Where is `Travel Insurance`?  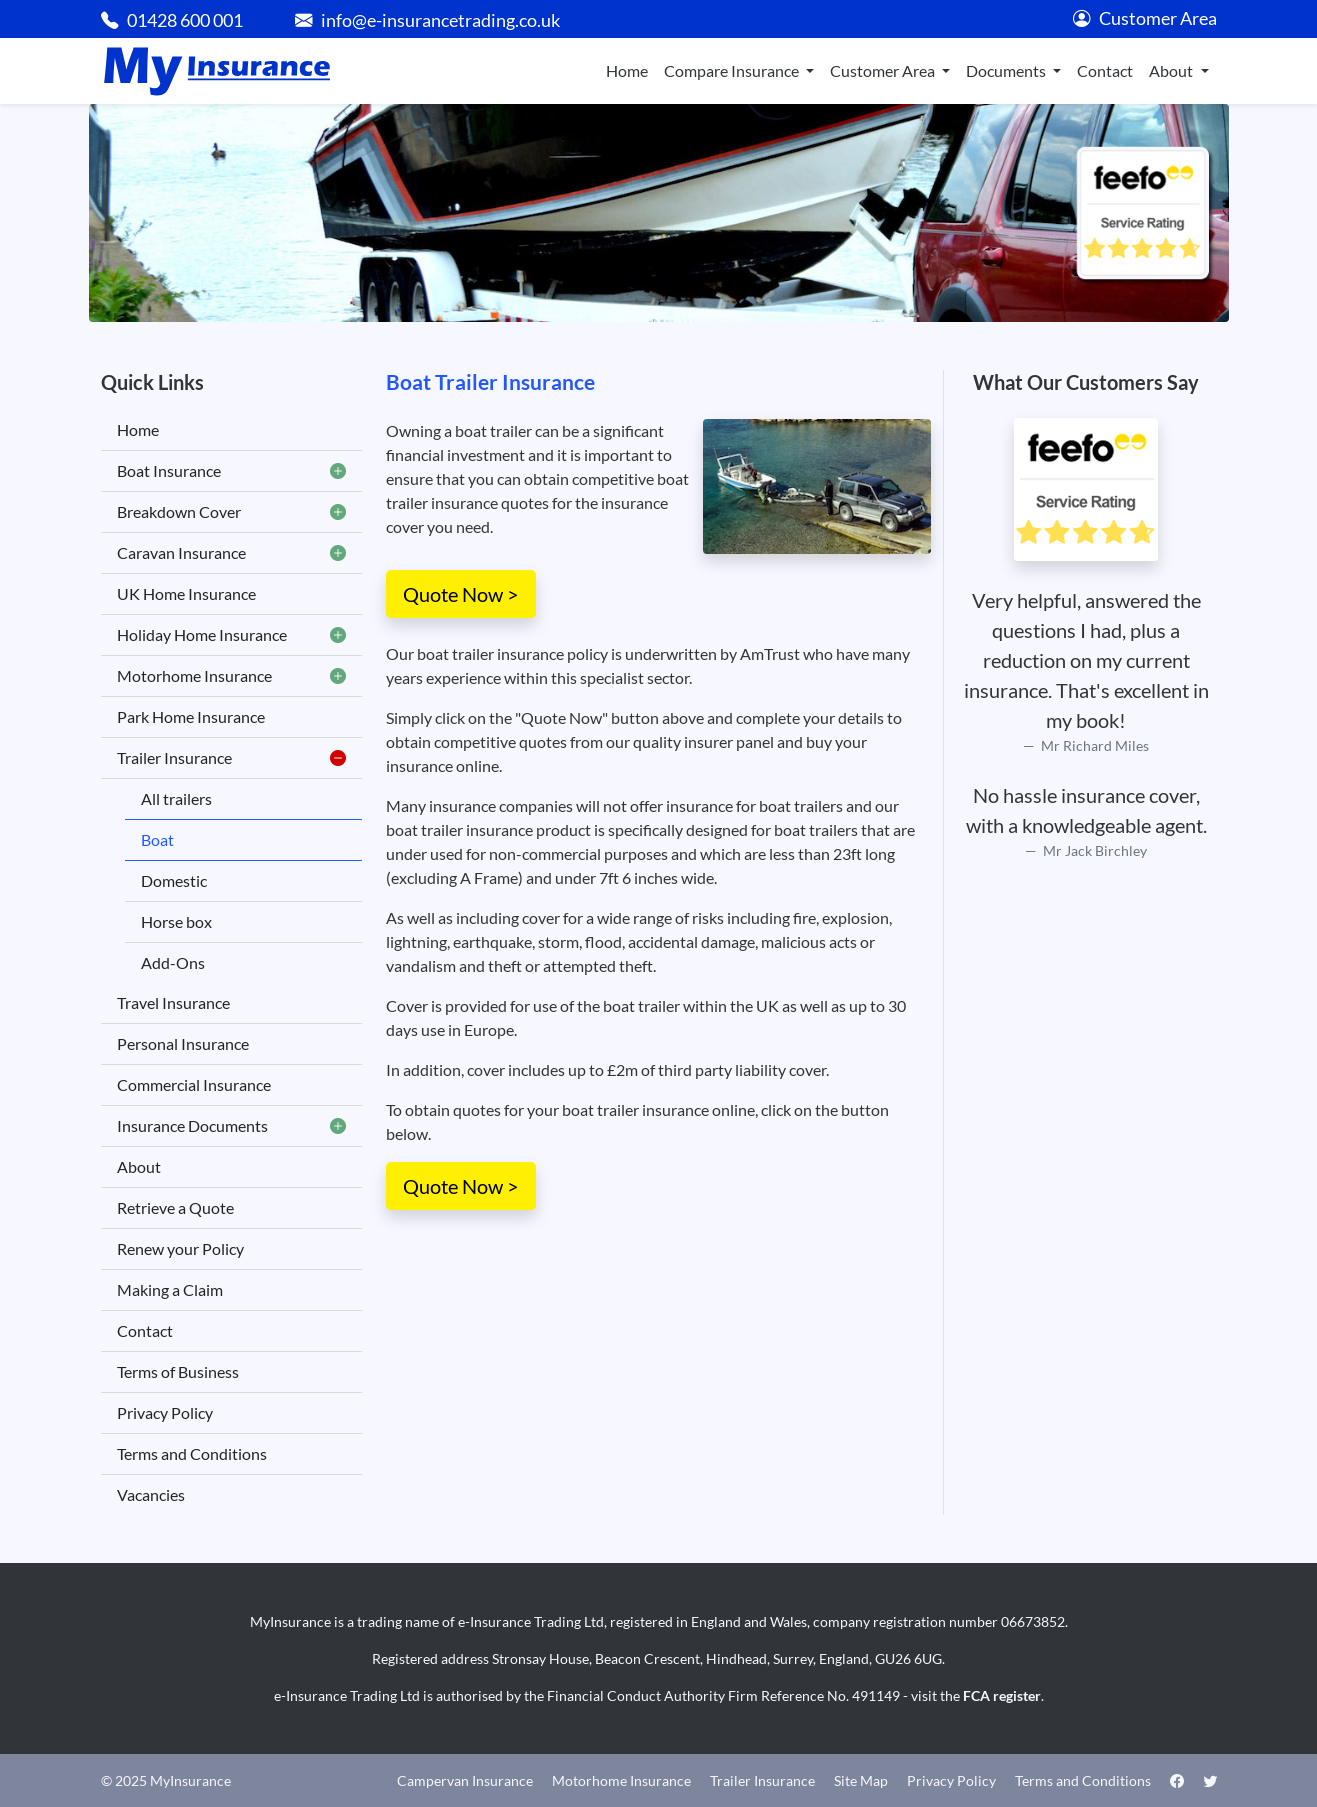
Travel Insurance is located at coordinates (173, 1002).